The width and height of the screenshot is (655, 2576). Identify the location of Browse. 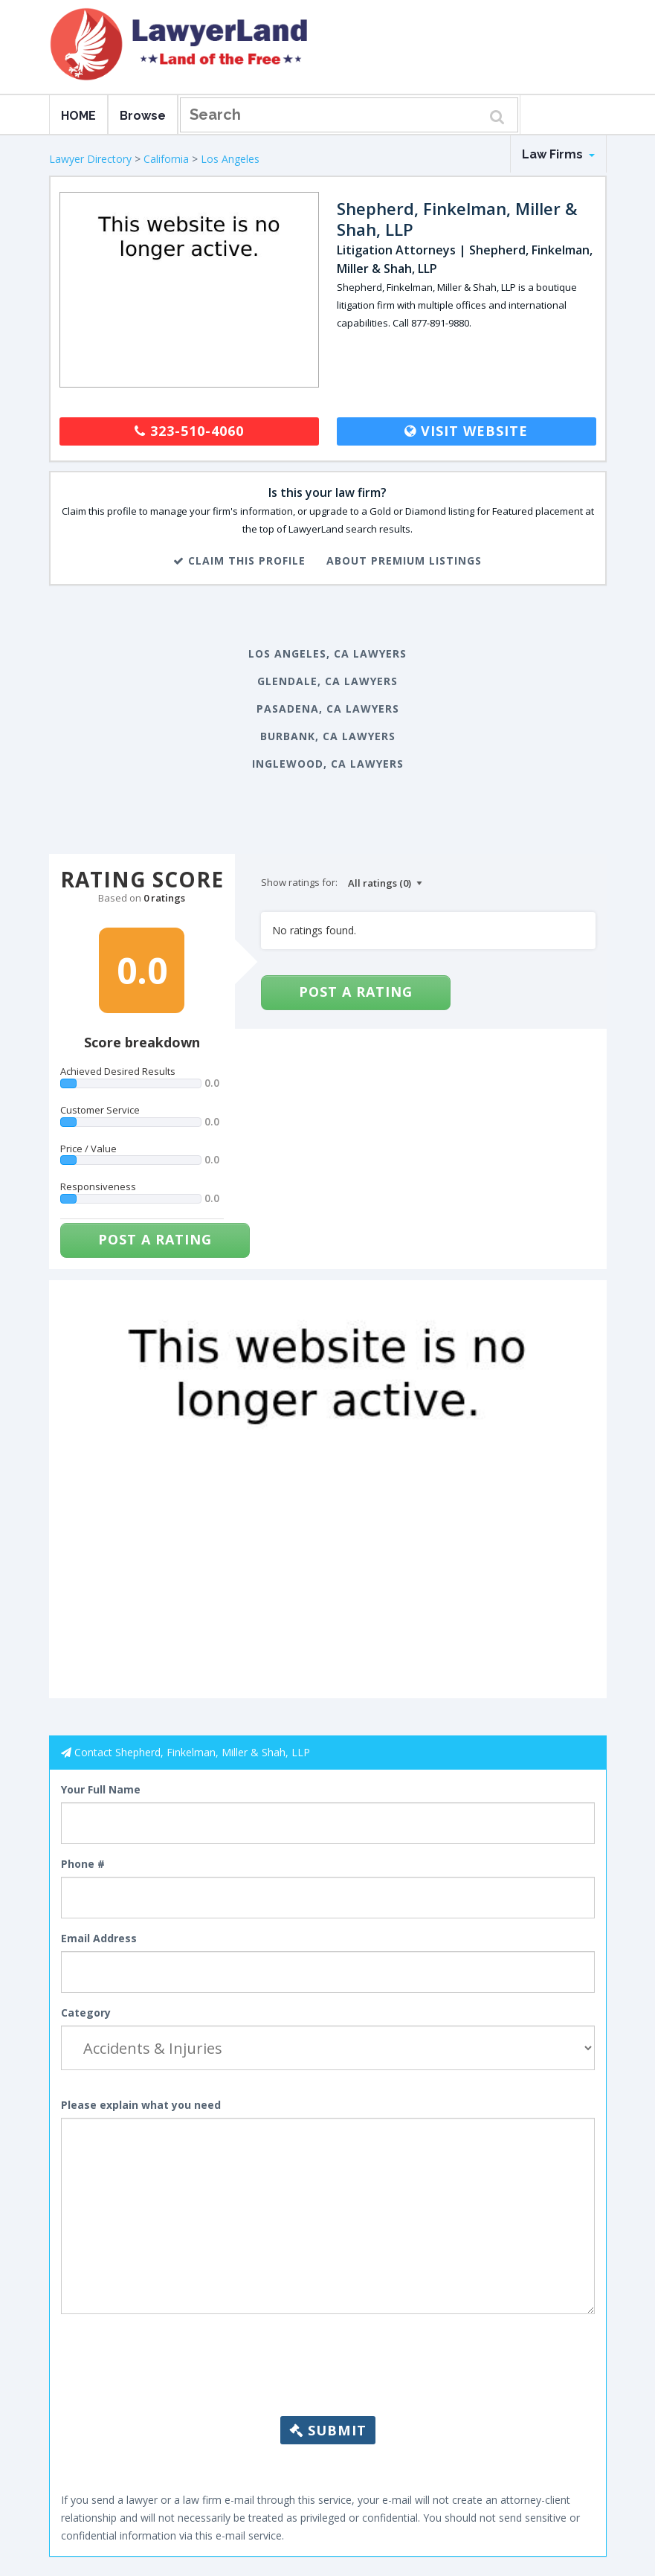
(143, 116).